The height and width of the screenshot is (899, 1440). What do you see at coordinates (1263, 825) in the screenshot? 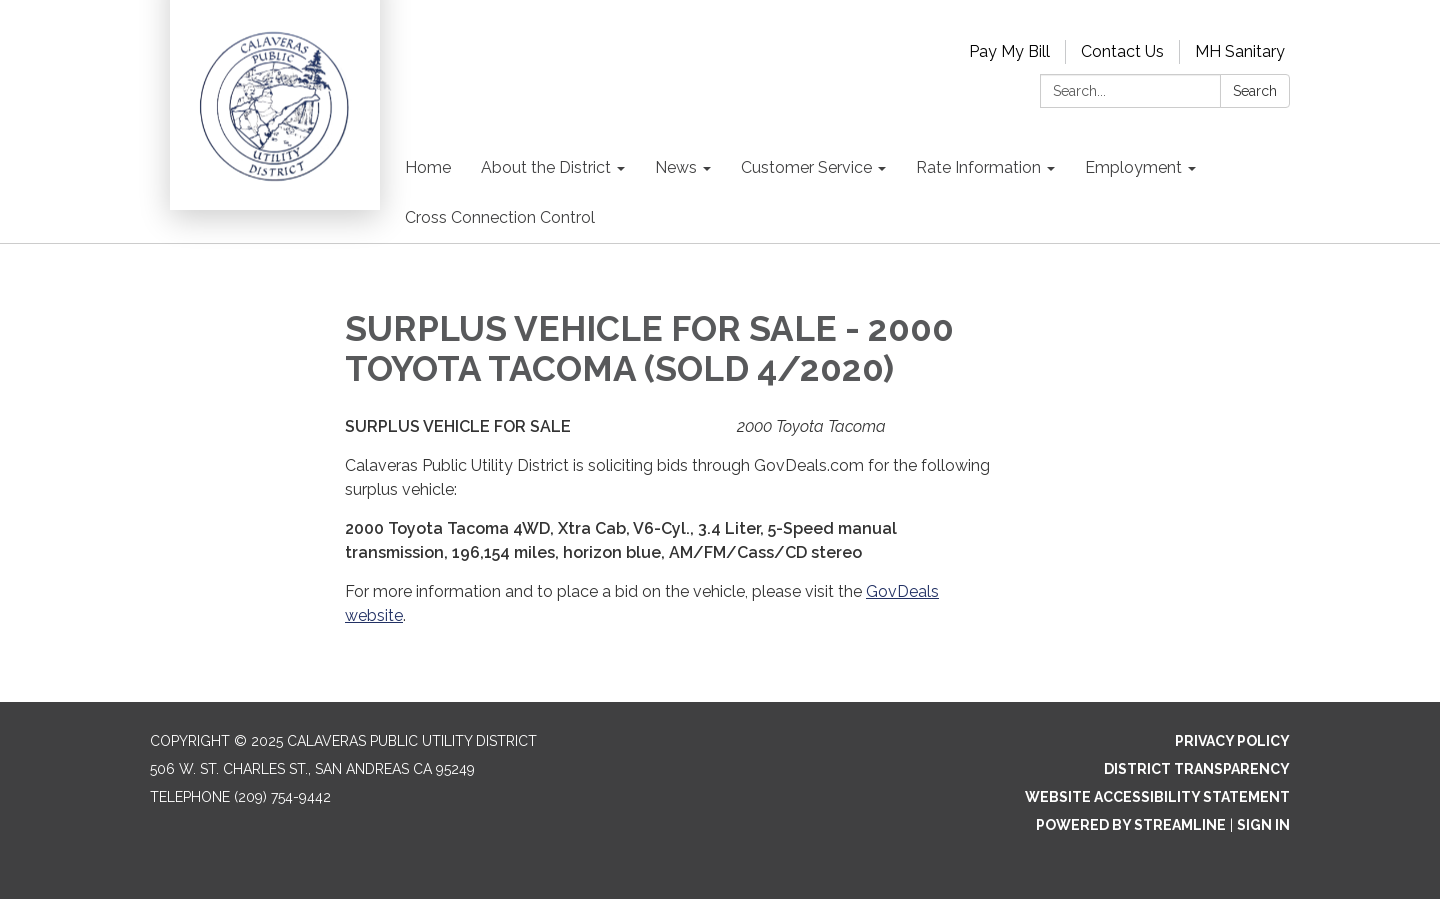
I see `Sign in` at bounding box center [1263, 825].